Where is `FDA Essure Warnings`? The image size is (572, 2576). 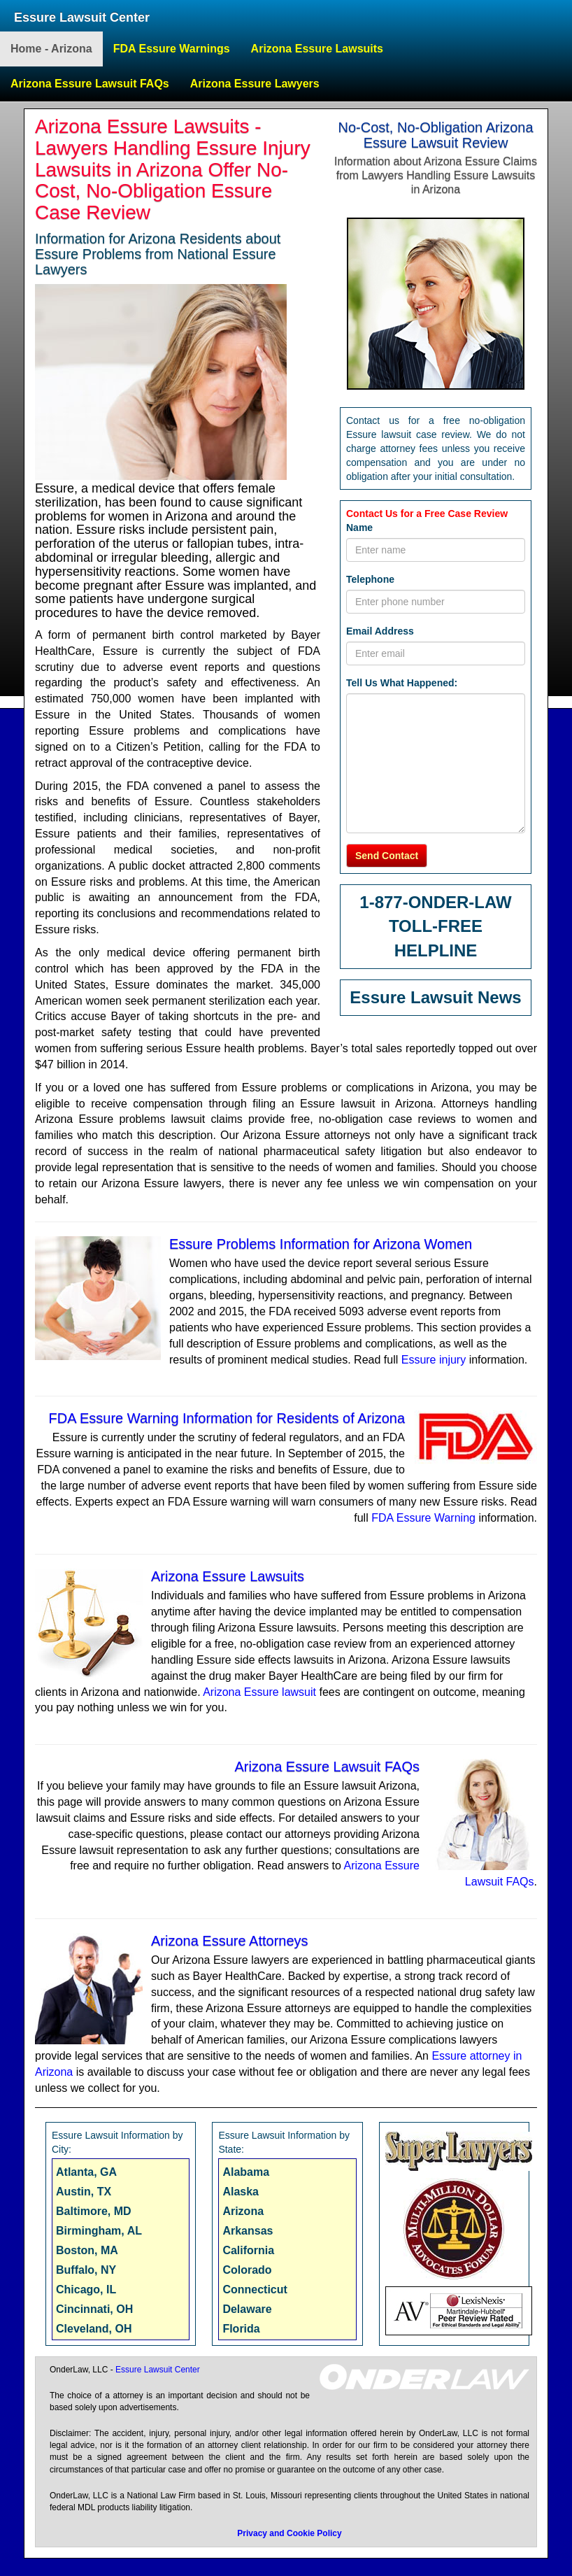
FDA Essure Warnings is located at coordinates (171, 49).